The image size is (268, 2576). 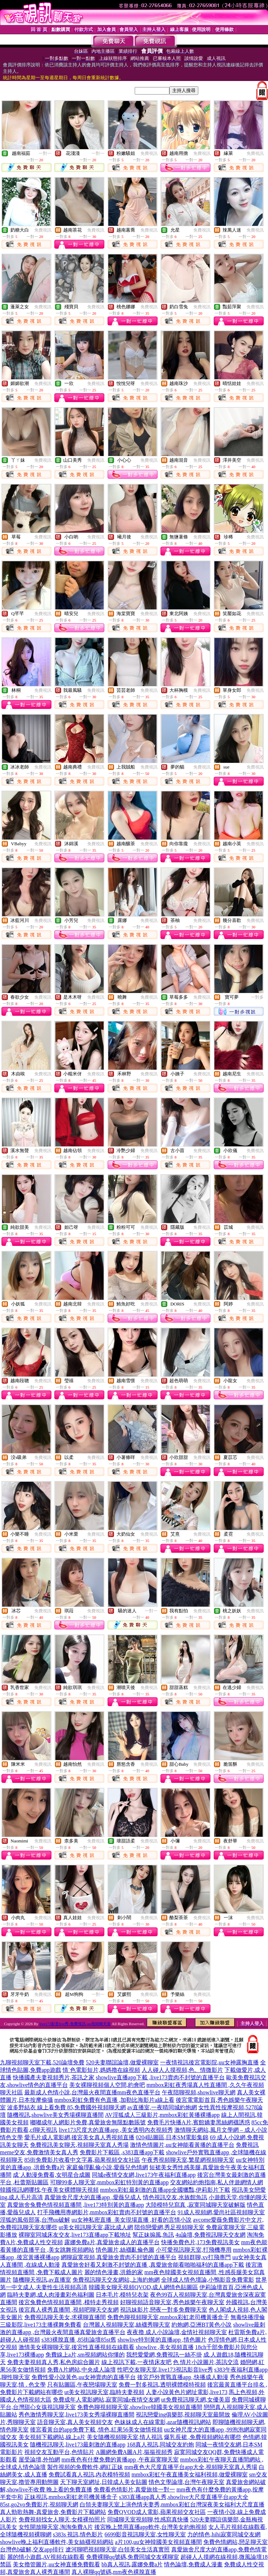 What do you see at coordinates (79, 2137) in the screenshot?
I see `愛毛片成人電影網,後宮美女真人秀視頻直播` at bounding box center [79, 2137].